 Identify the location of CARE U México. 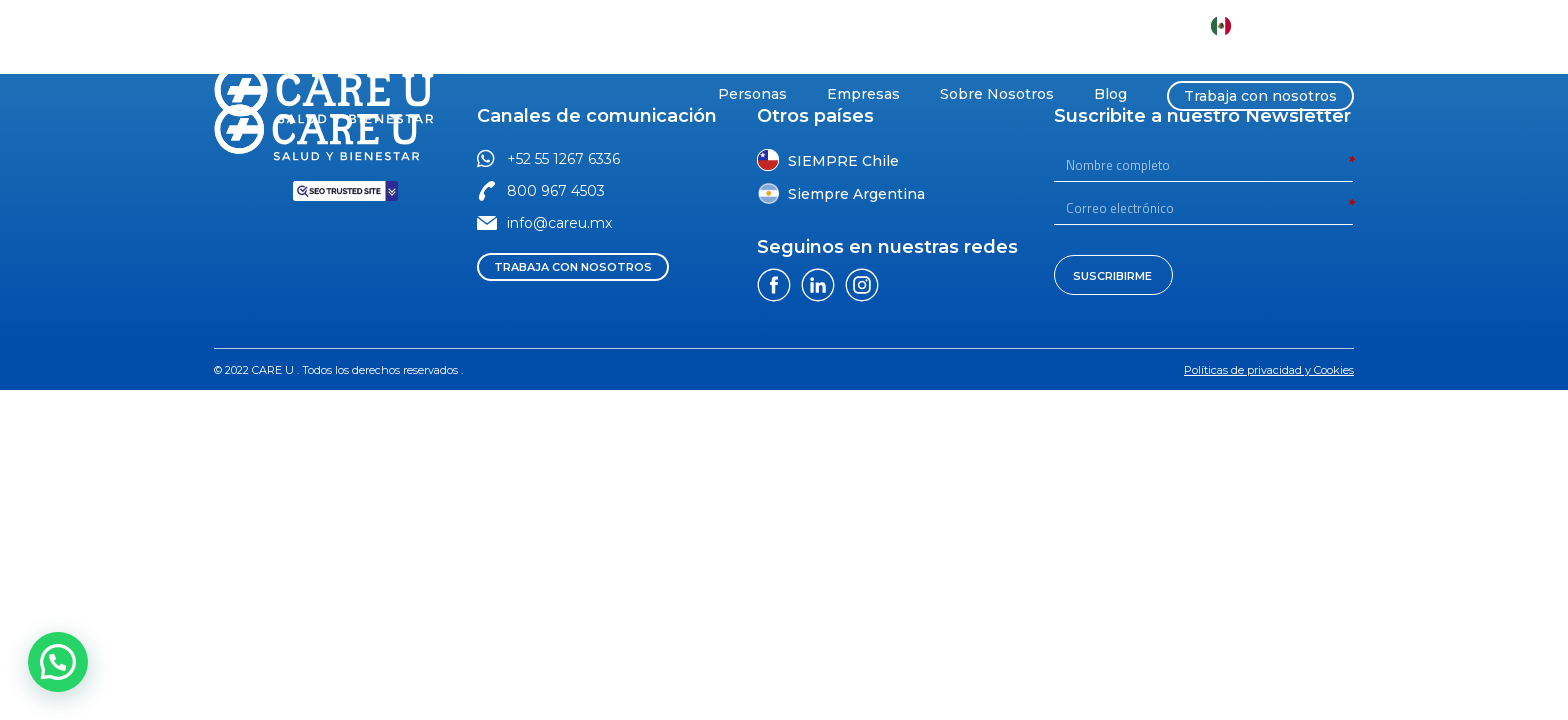
(1290, 26).